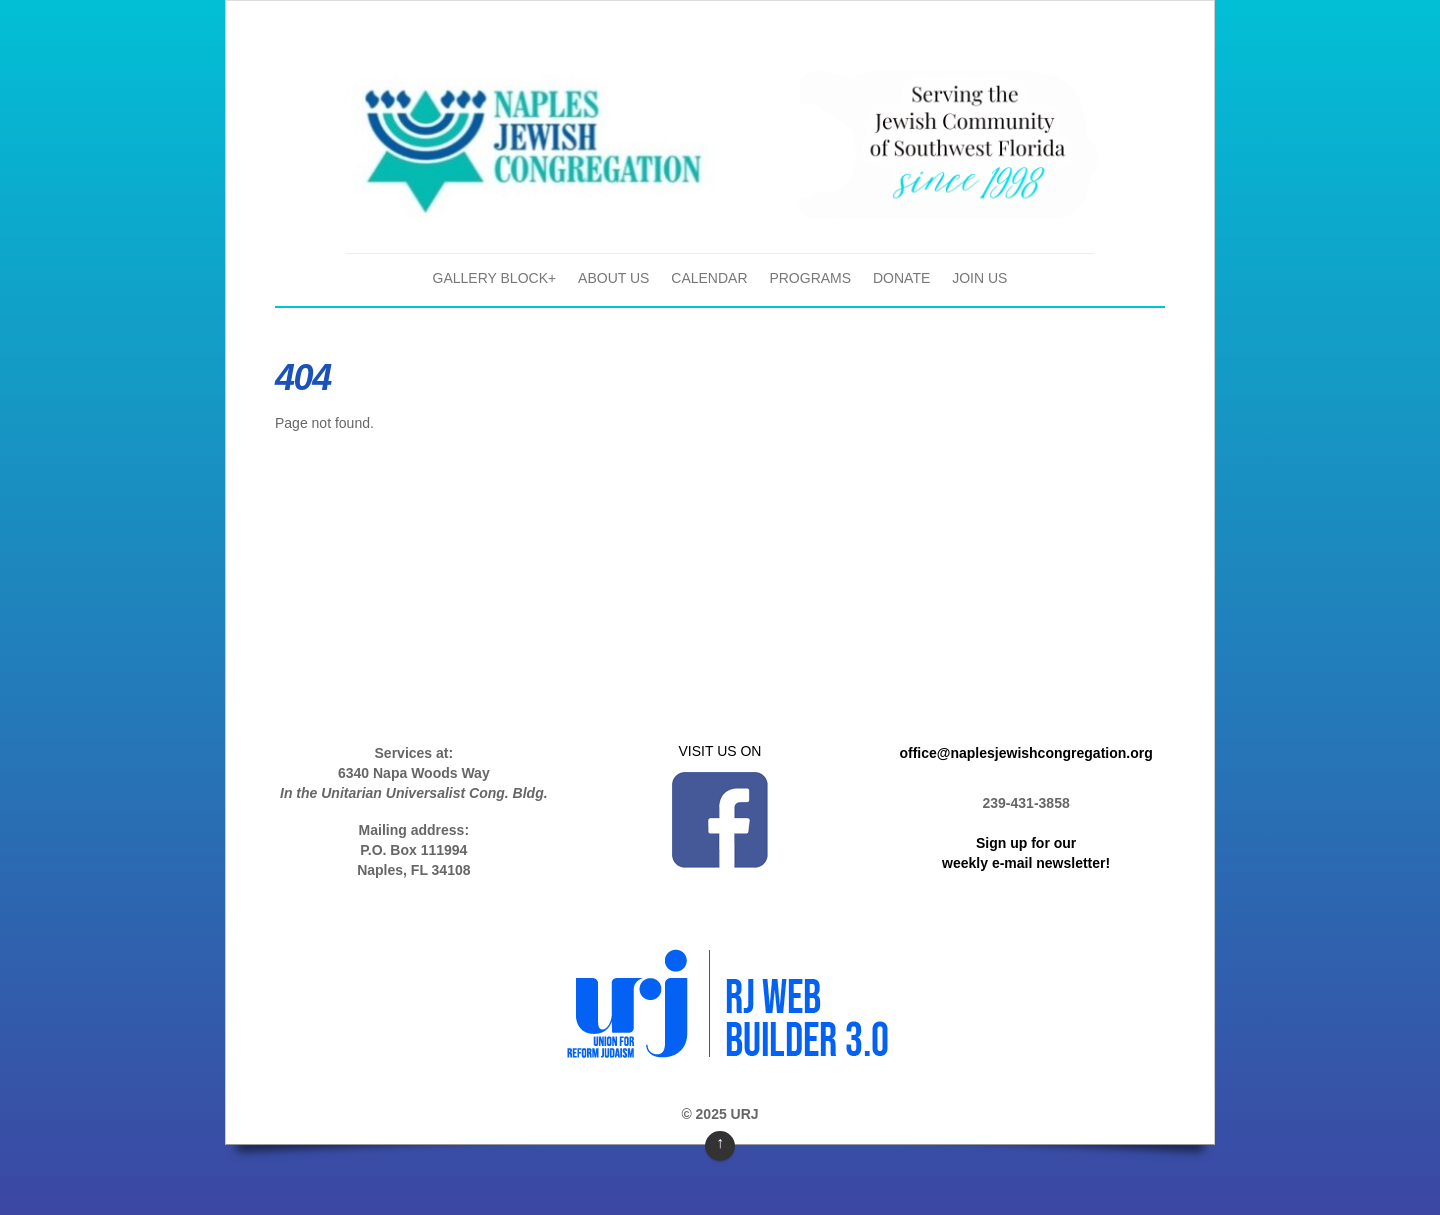 This screenshot has height=1215, width=1440. I want to click on Donate [button], so click(901, 278).